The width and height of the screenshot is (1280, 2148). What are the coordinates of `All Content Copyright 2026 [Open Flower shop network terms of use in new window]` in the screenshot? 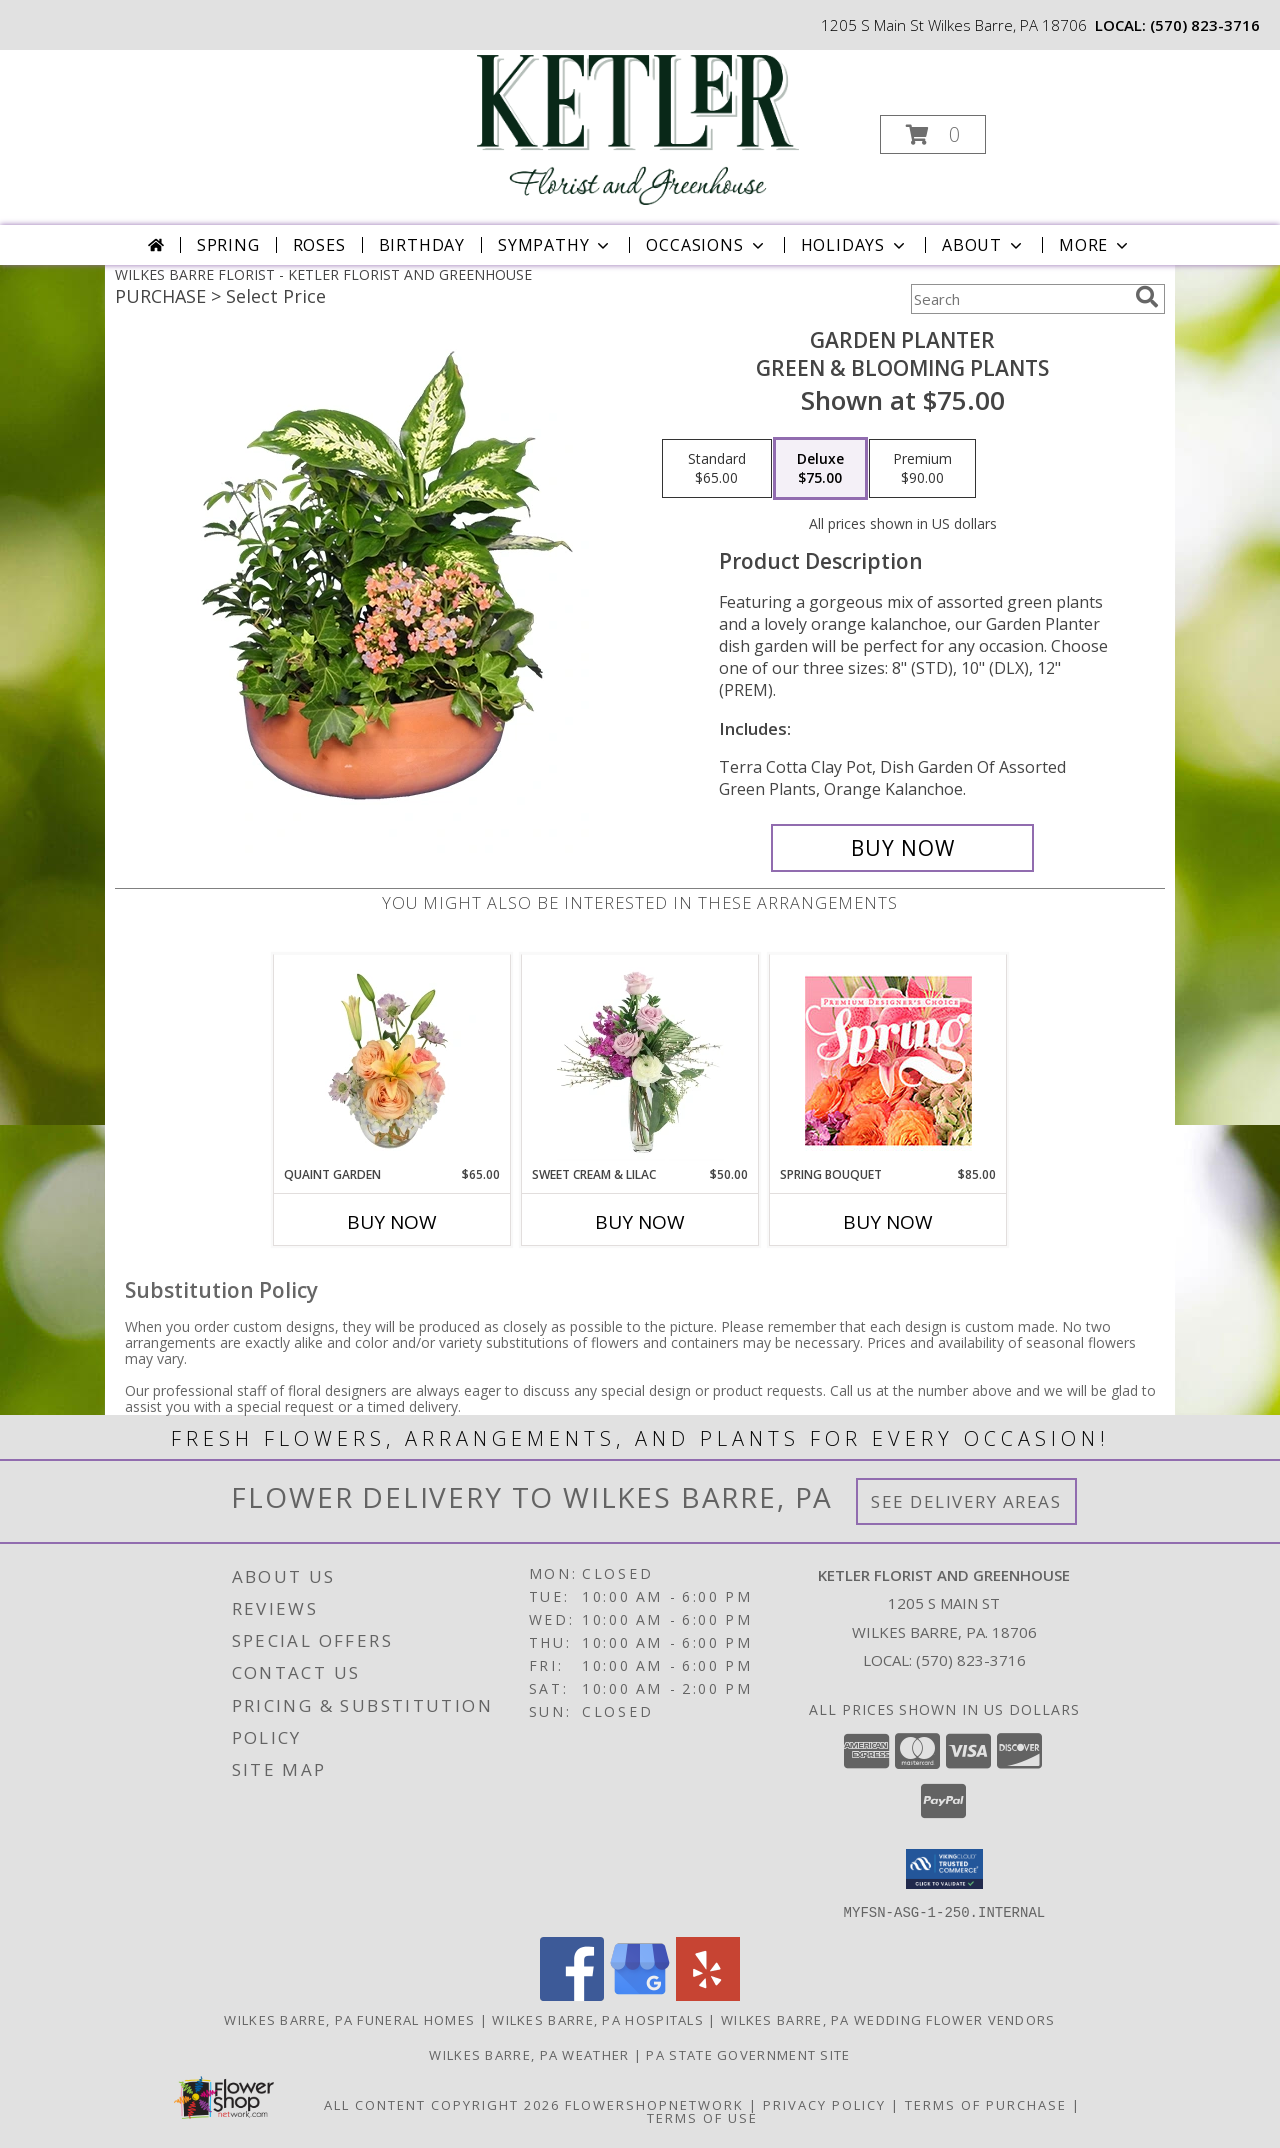 It's located at (442, 2104).